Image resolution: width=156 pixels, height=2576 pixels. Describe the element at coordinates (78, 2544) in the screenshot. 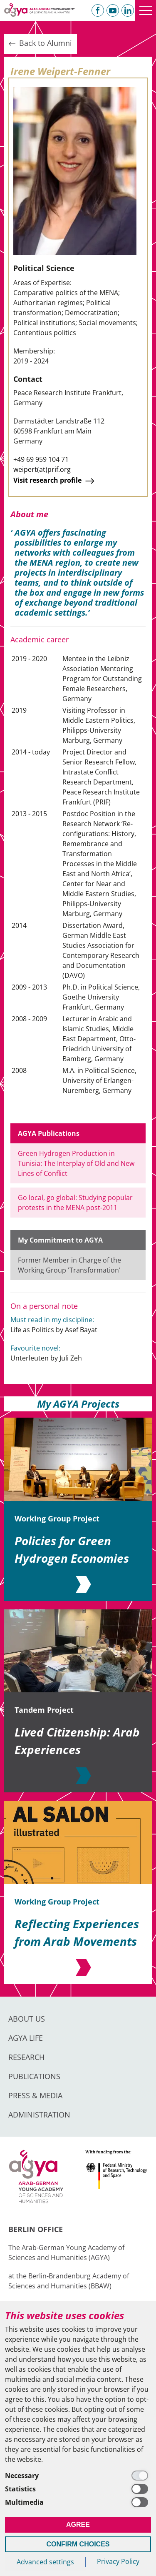

I see `Confirm Choices` at that location.